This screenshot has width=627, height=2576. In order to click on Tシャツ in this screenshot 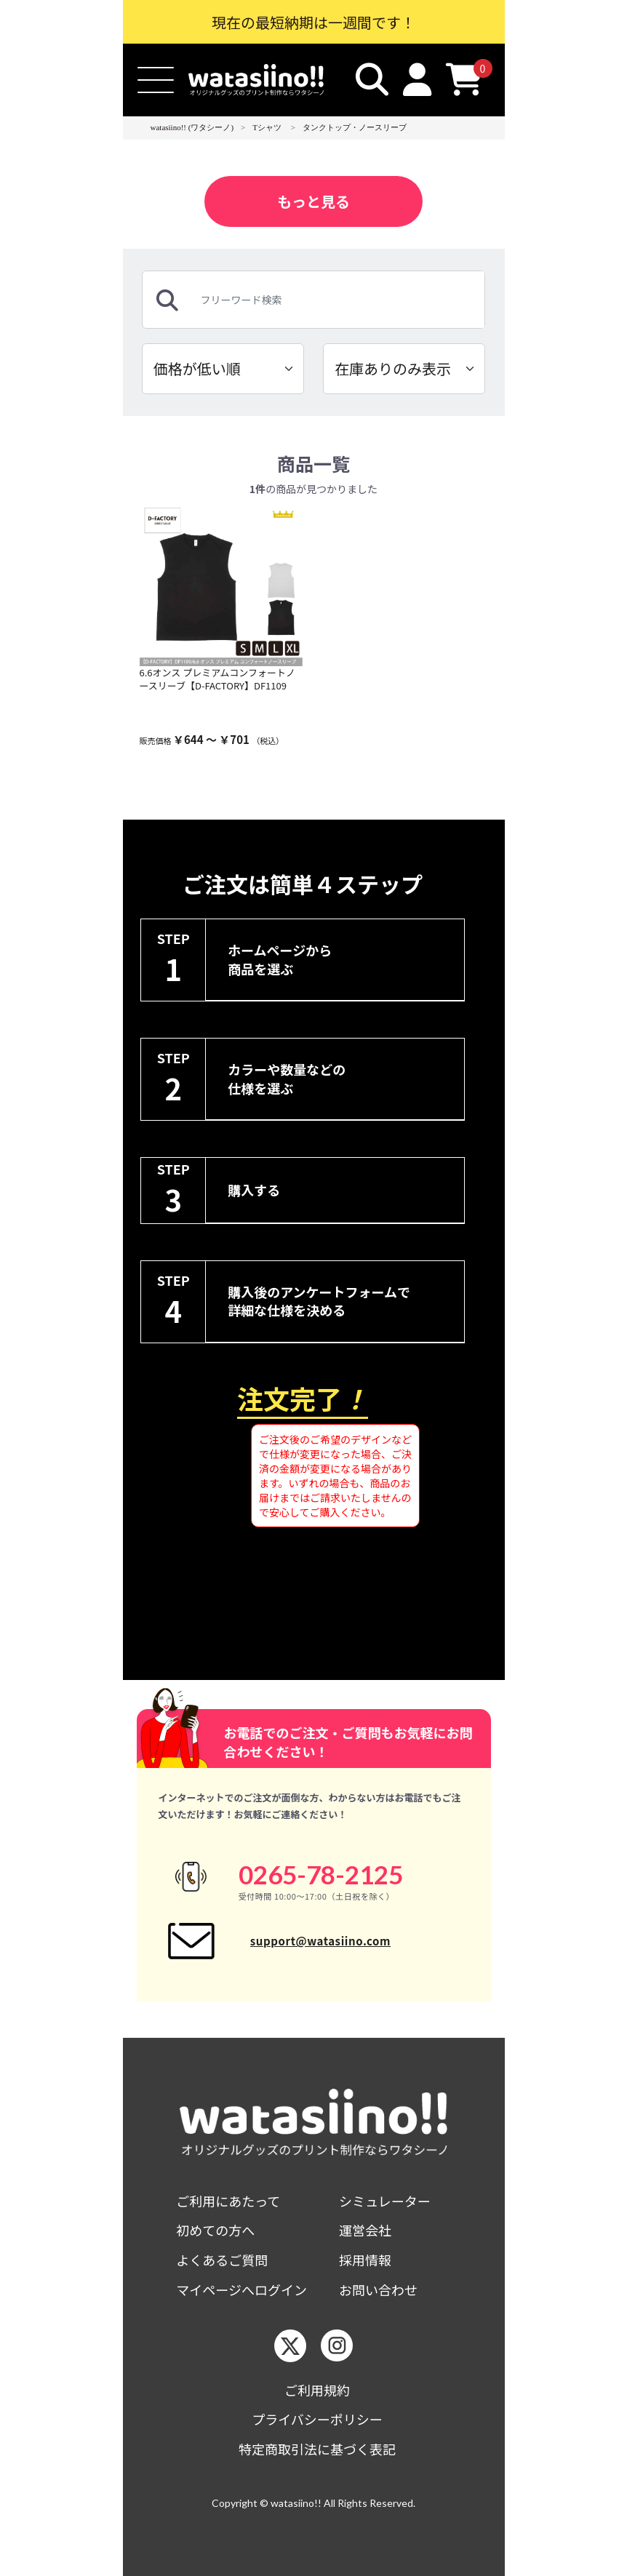, I will do `click(266, 127)`.